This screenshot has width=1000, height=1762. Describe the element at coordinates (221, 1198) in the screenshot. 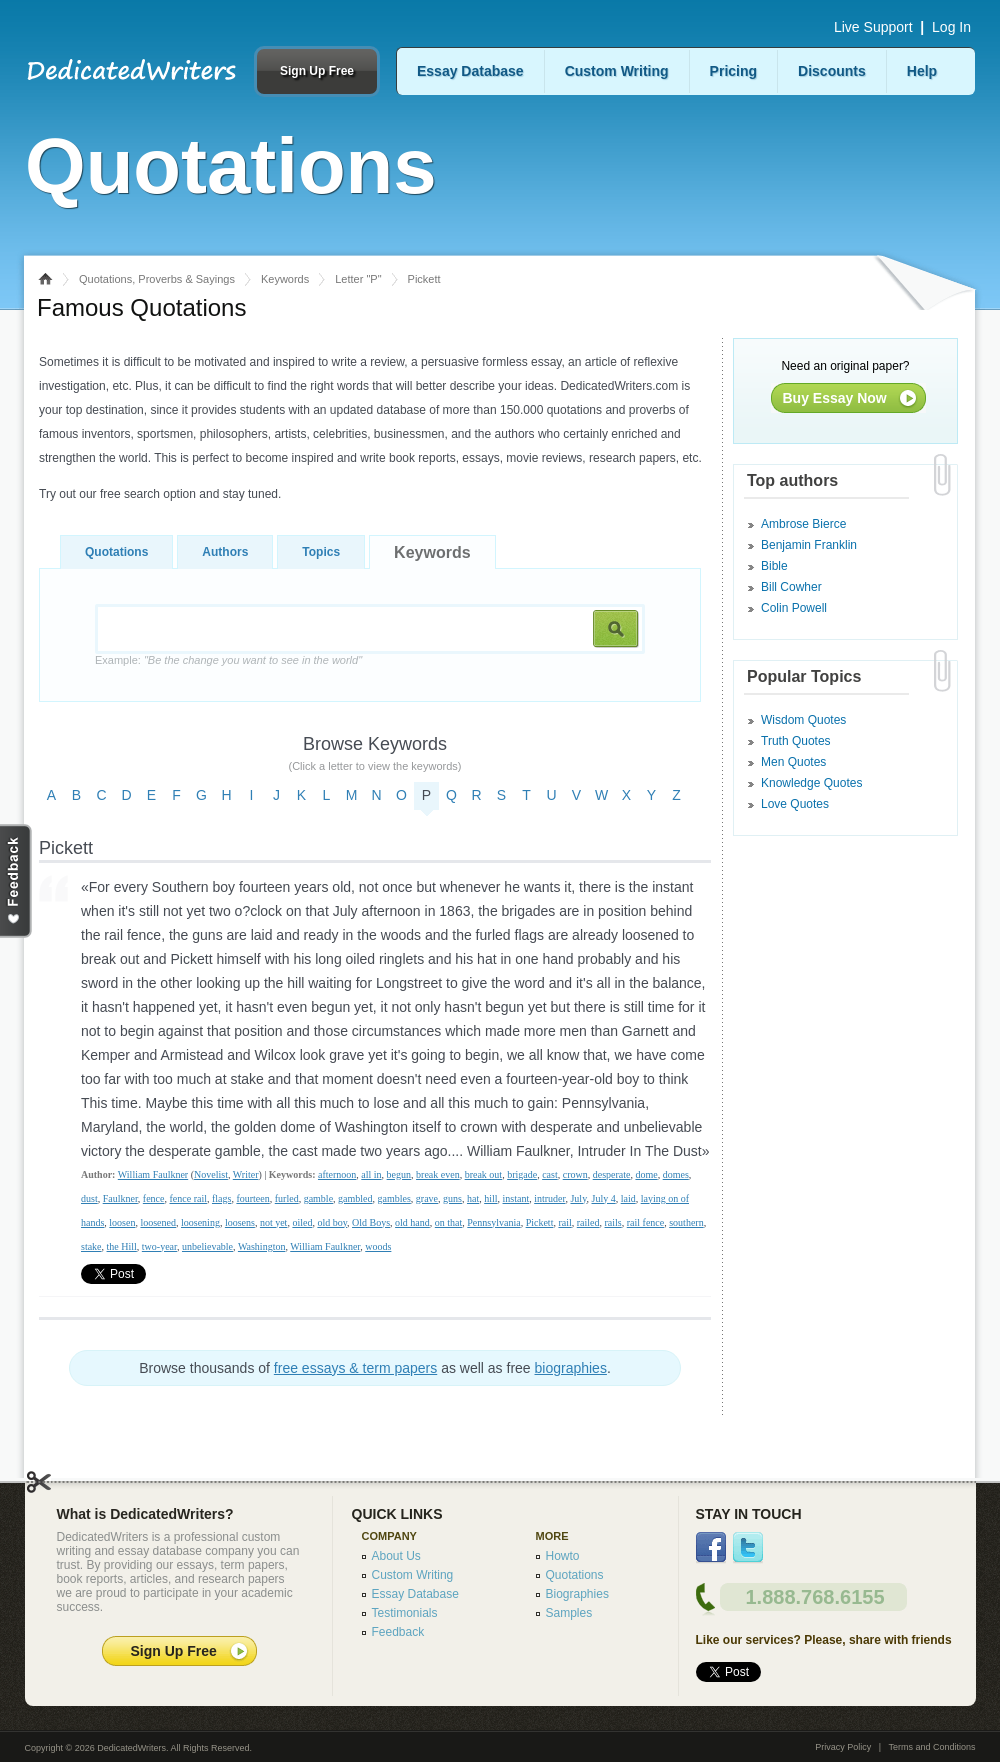

I see `flags` at that location.